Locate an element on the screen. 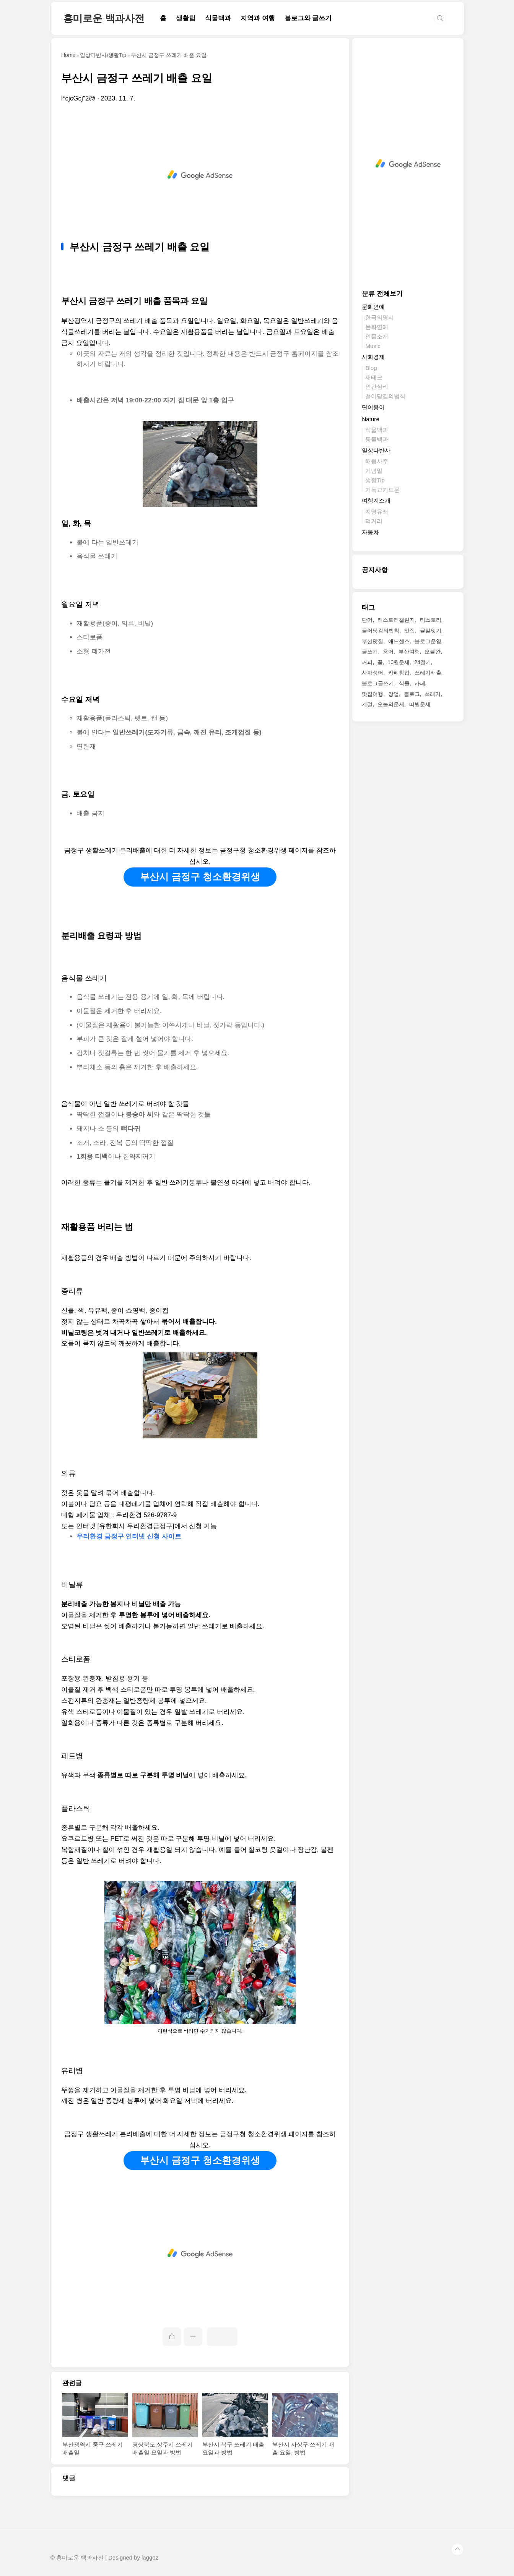 The height and width of the screenshot is (2576, 514). 끌어당김의법칙 is located at coordinates (385, 396).